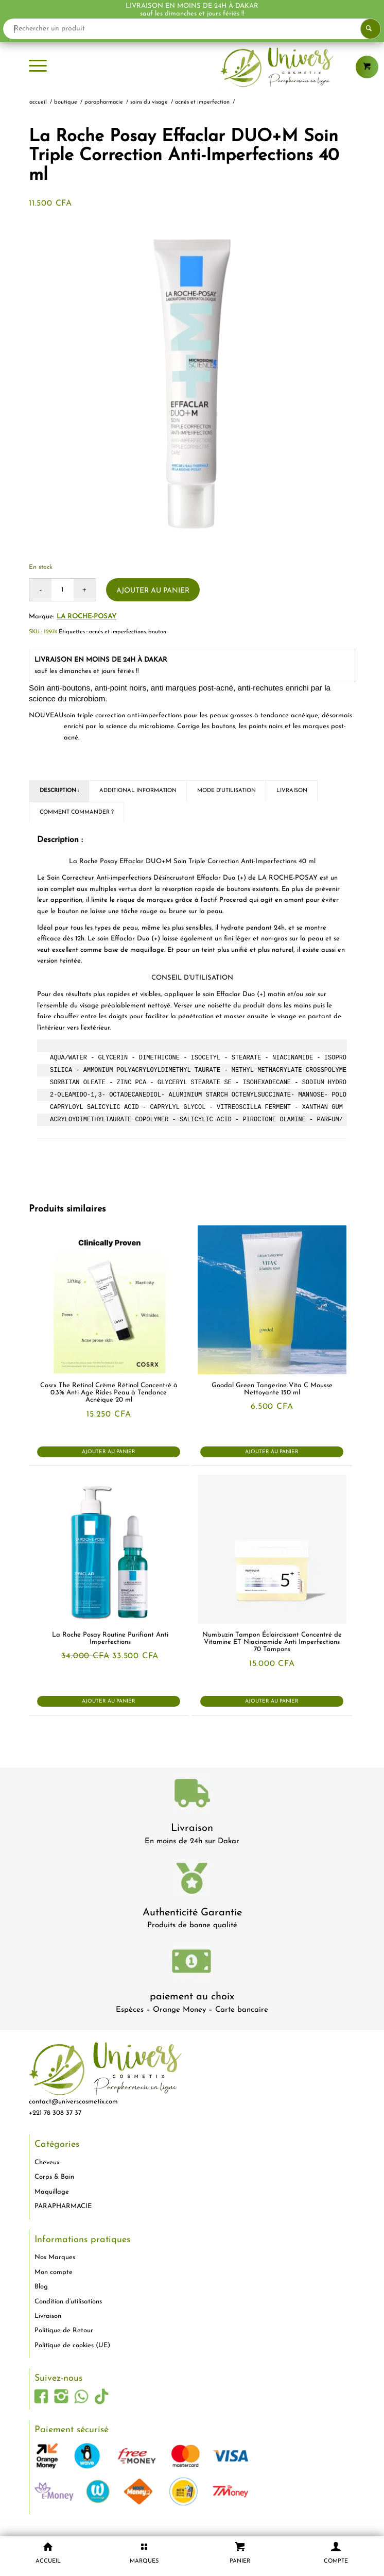 This screenshot has width=384, height=2576. What do you see at coordinates (54, 2177) in the screenshot?
I see `Corps & Bain` at bounding box center [54, 2177].